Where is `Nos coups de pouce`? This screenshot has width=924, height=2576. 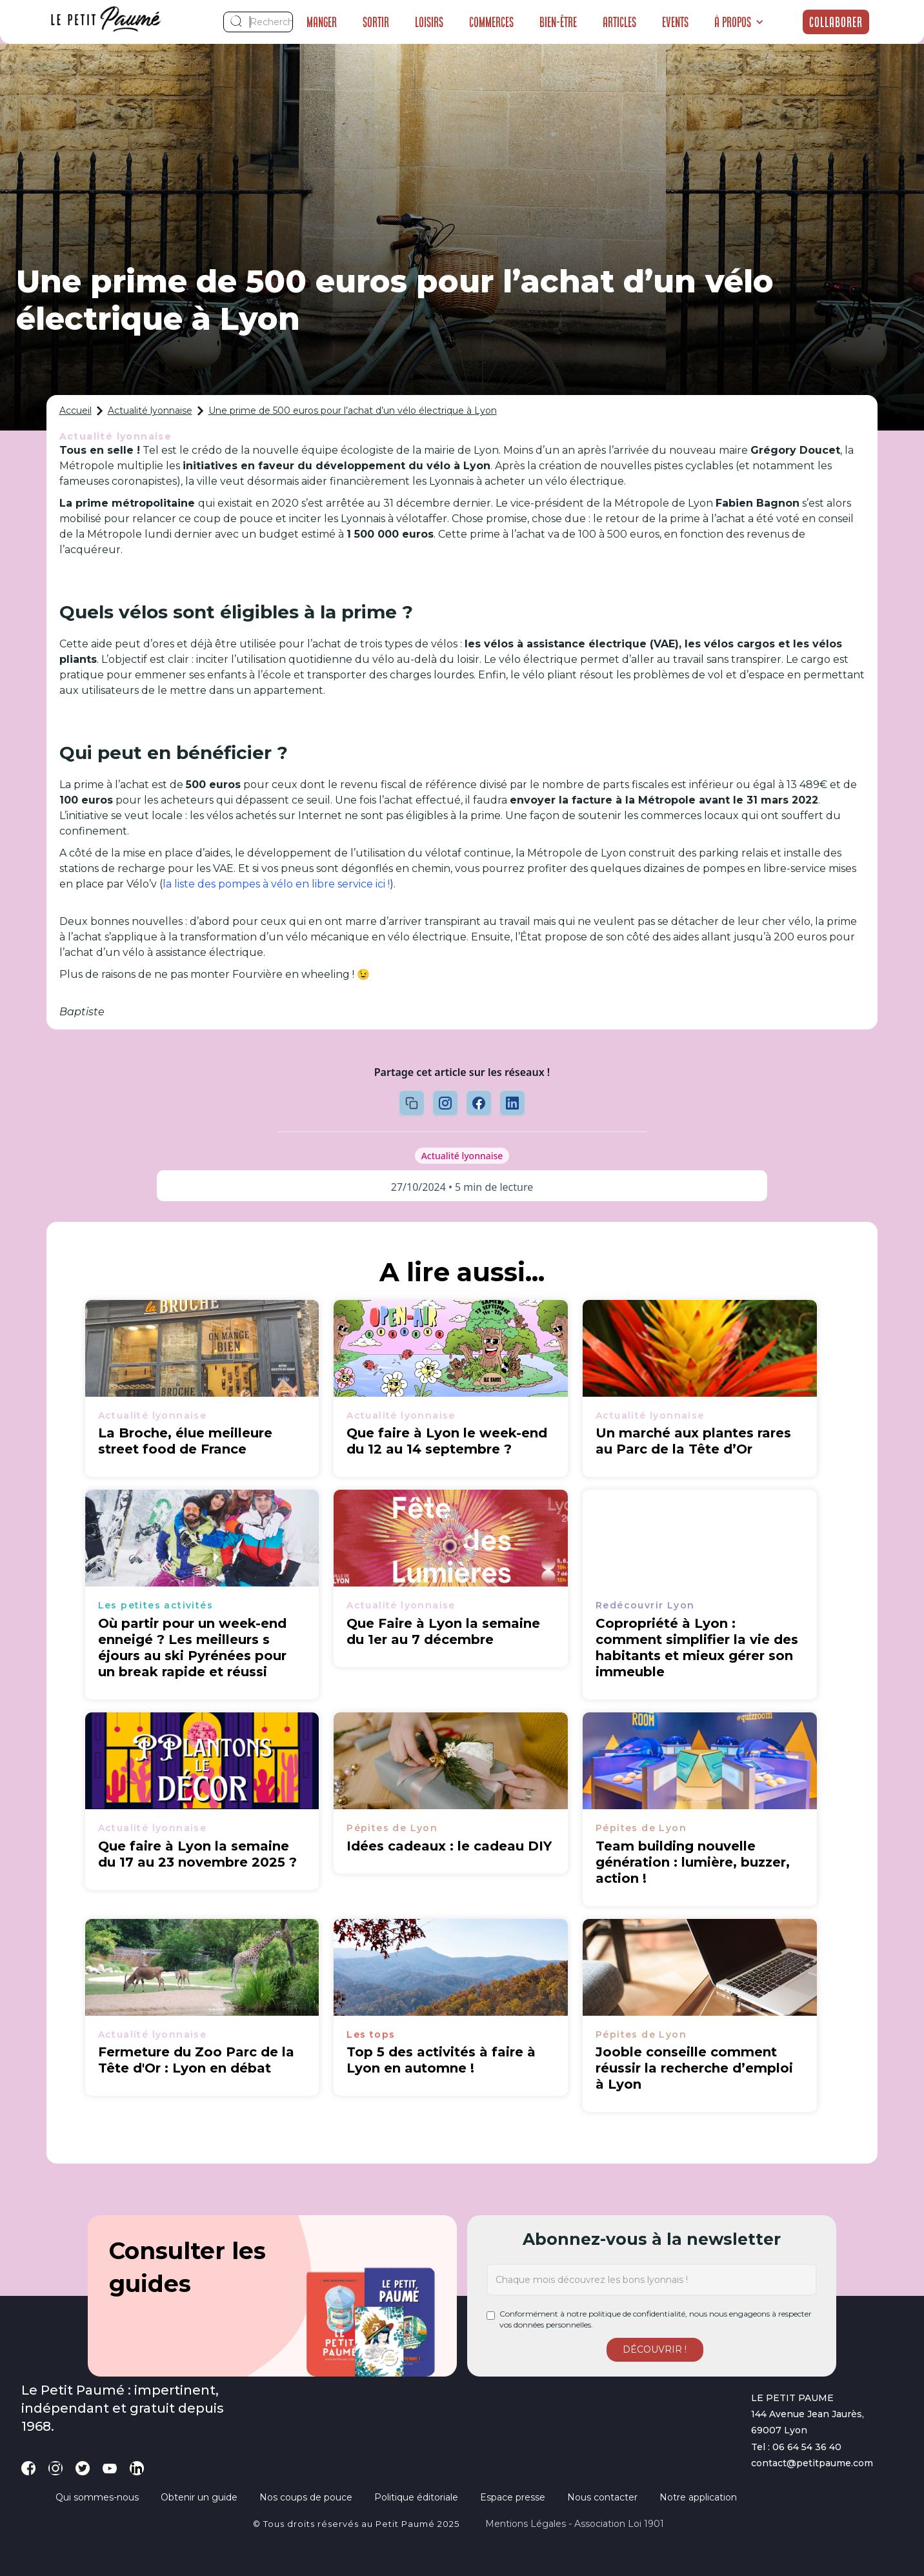
Nos coups de pouce is located at coordinates (305, 2497).